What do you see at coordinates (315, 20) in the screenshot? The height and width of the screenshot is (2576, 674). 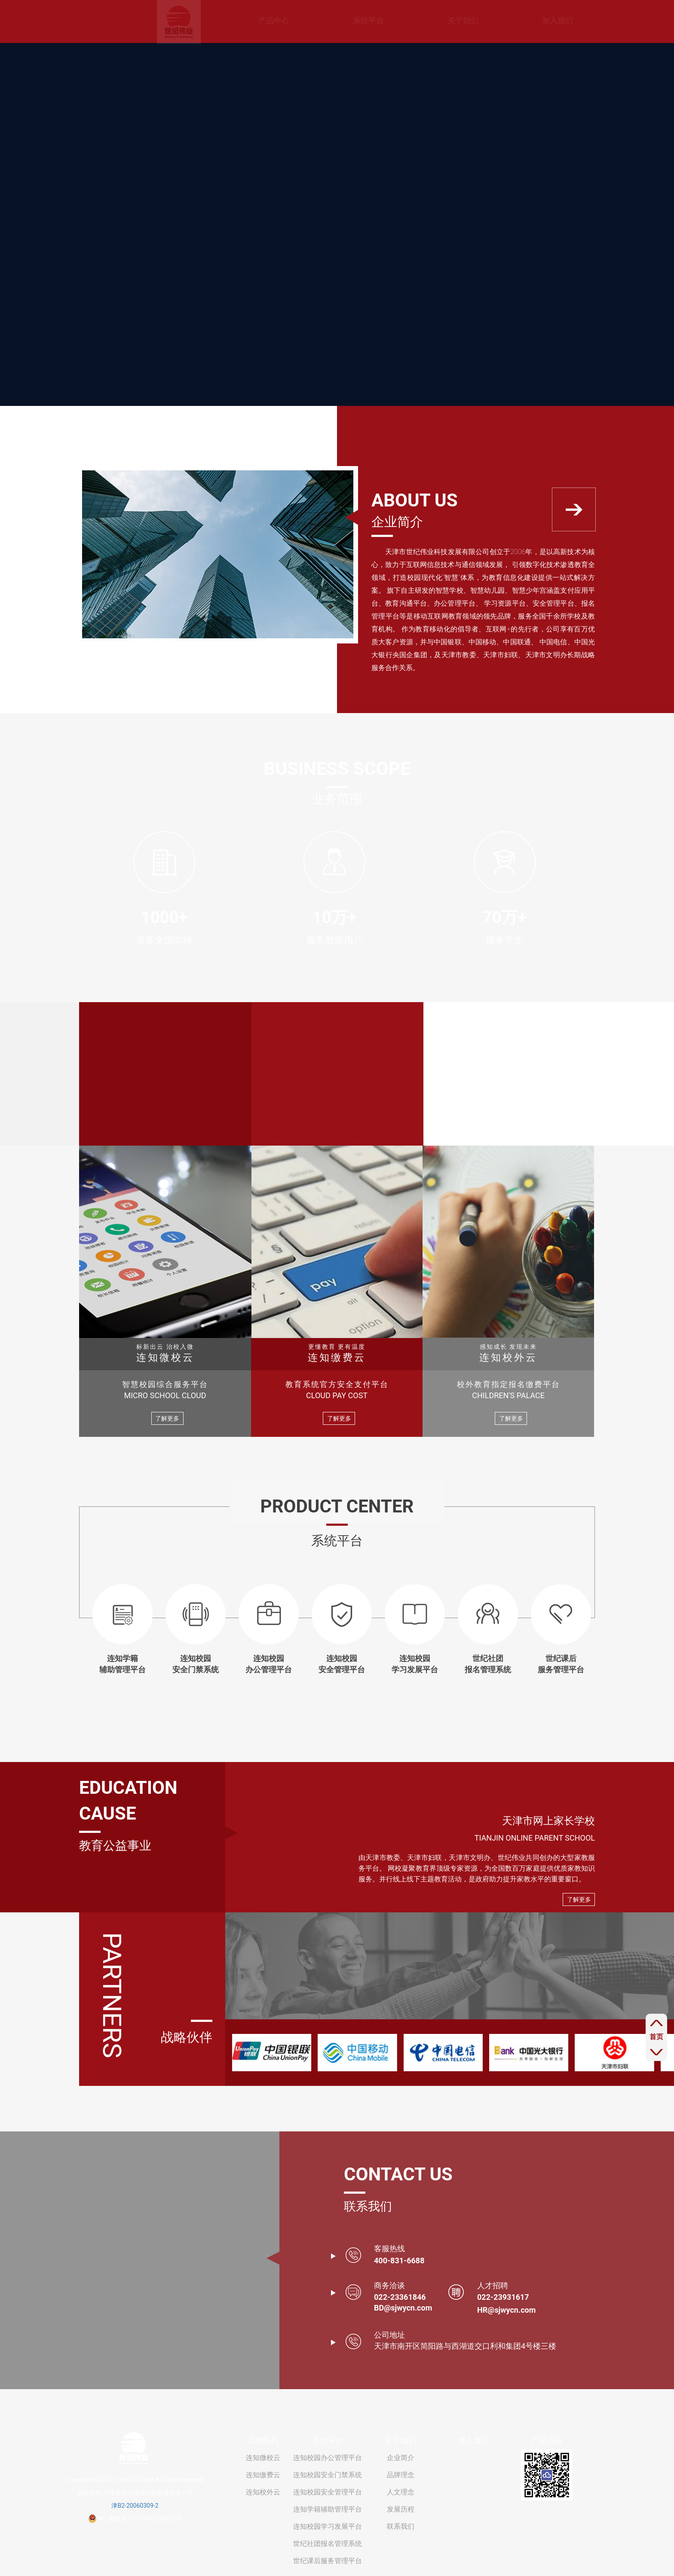 I see `系统平台` at bounding box center [315, 20].